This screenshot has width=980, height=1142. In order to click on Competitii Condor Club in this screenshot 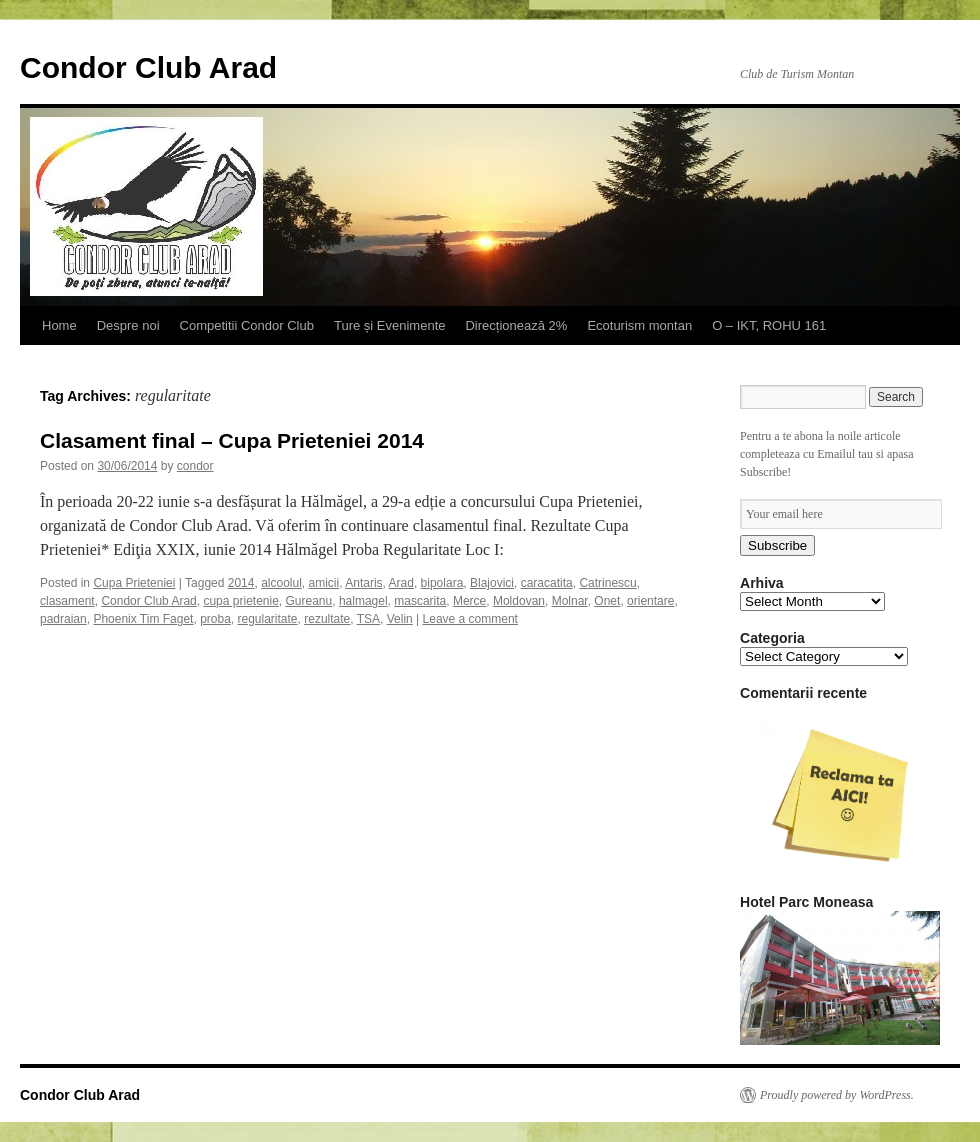, I will do `click(247, 325)`.